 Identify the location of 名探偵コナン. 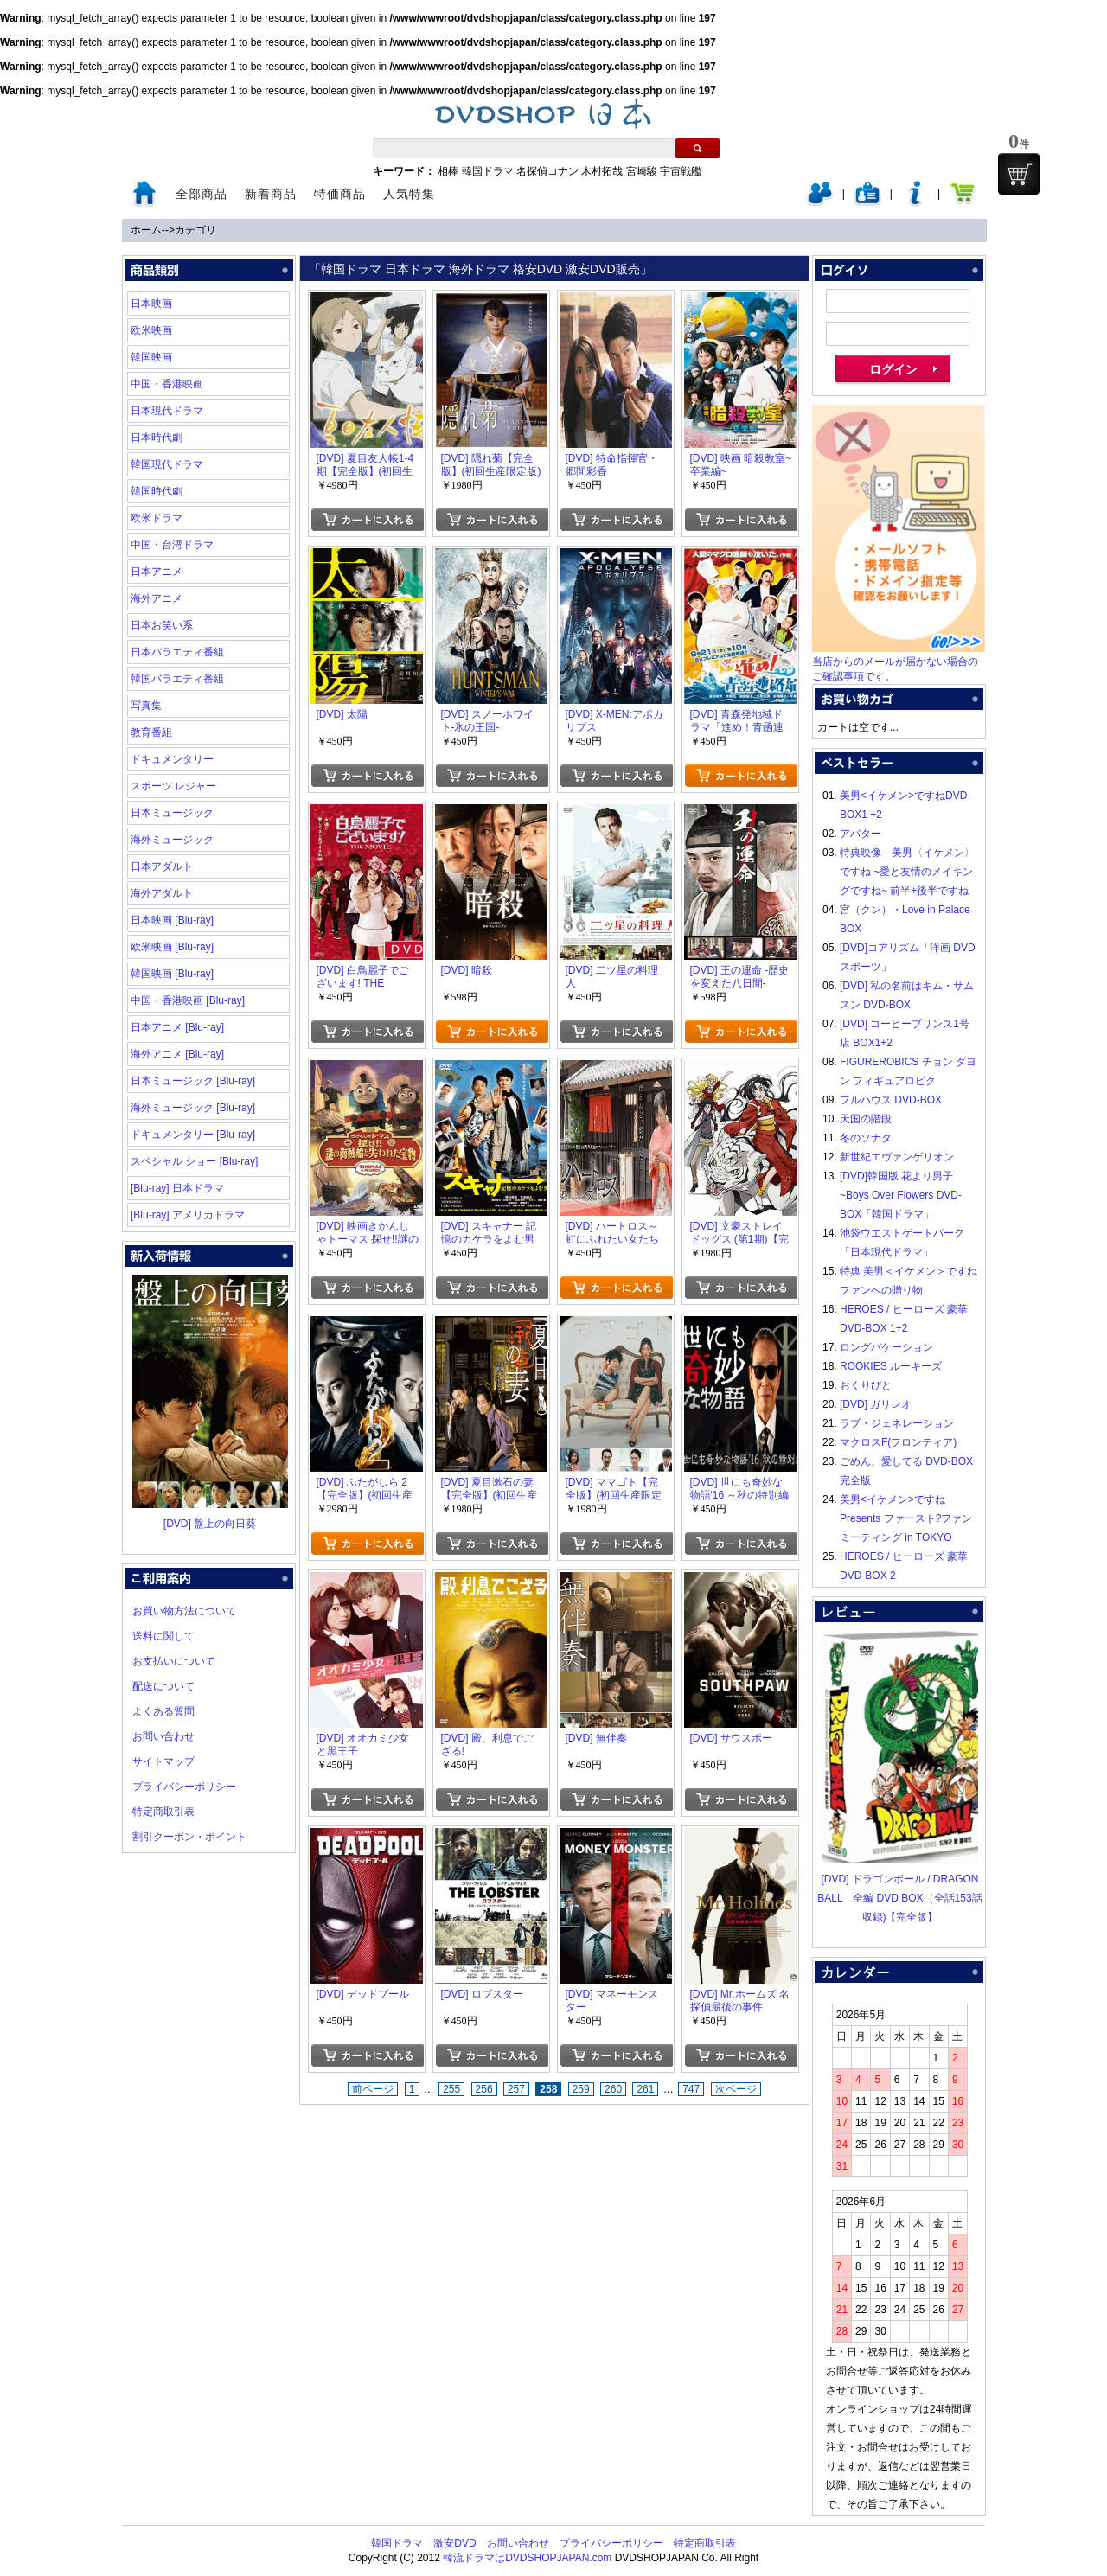
(547, 171).